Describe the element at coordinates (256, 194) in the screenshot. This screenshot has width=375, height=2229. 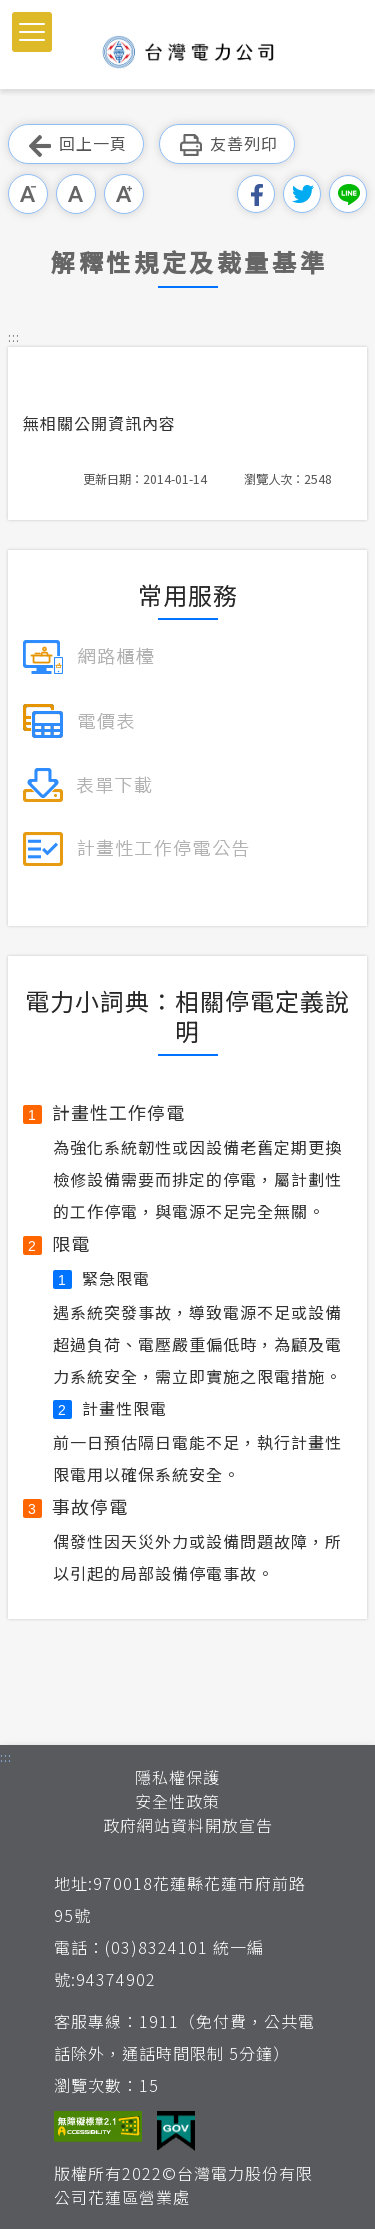
I see `分享到我的Facebook` at that location.